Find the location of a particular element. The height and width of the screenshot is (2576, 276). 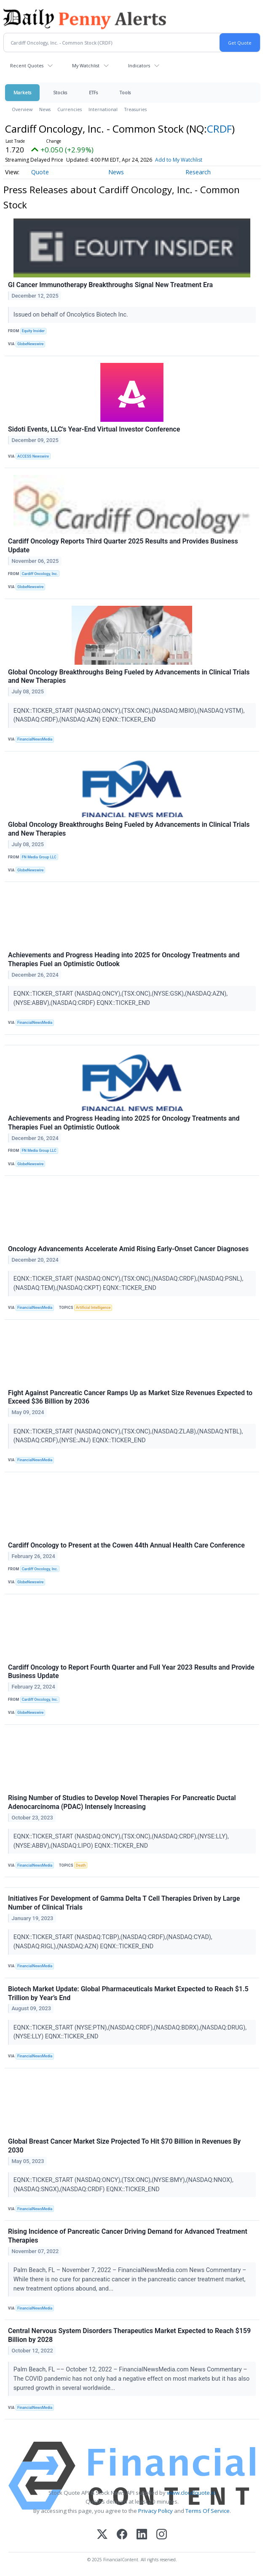

Treasuries is located at coordinates (135, 109).